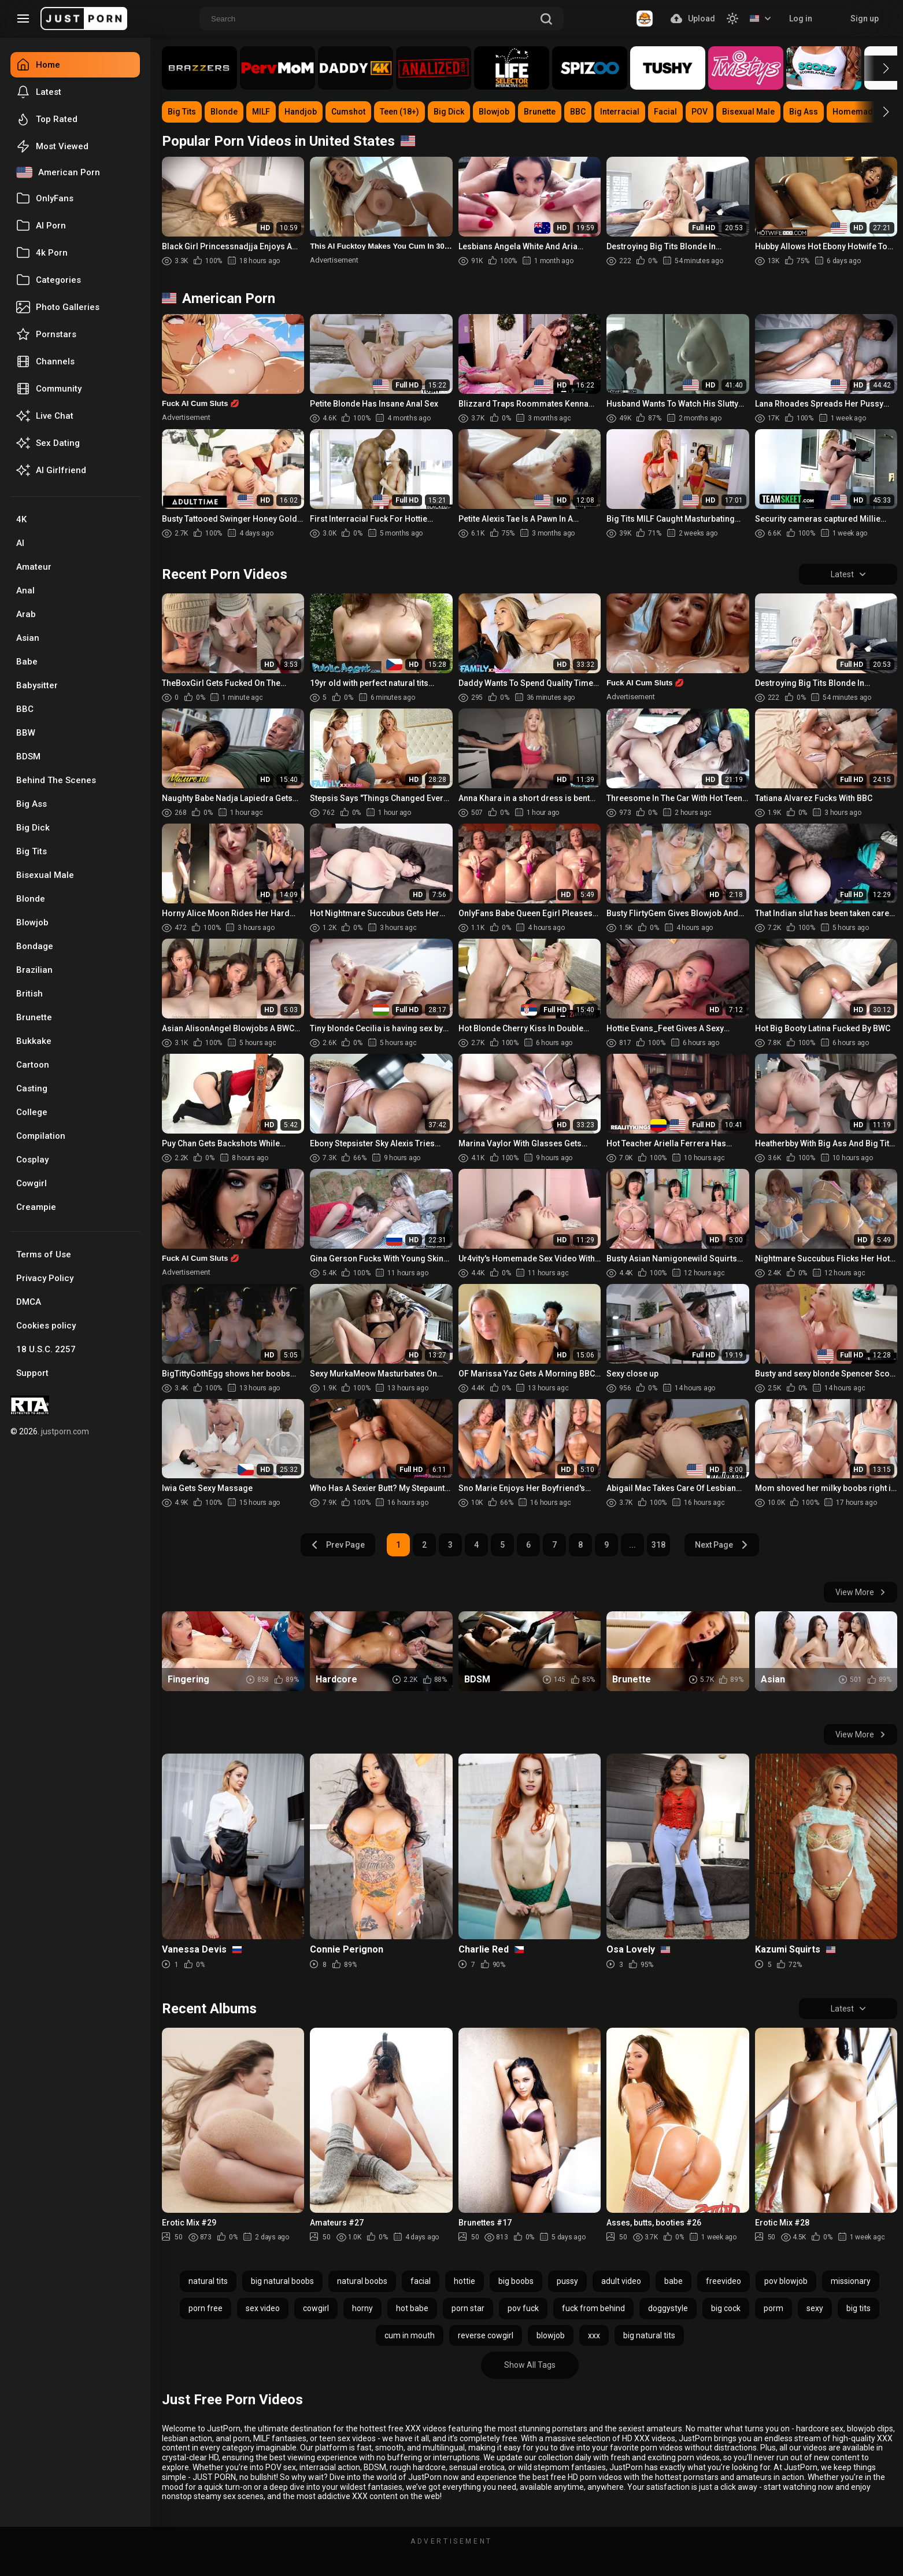 The image size is (903, 2576). What do you see at coordinates (726, 2308) in the screenshot?
I see `big cock` at bounding box center [726, 2308].